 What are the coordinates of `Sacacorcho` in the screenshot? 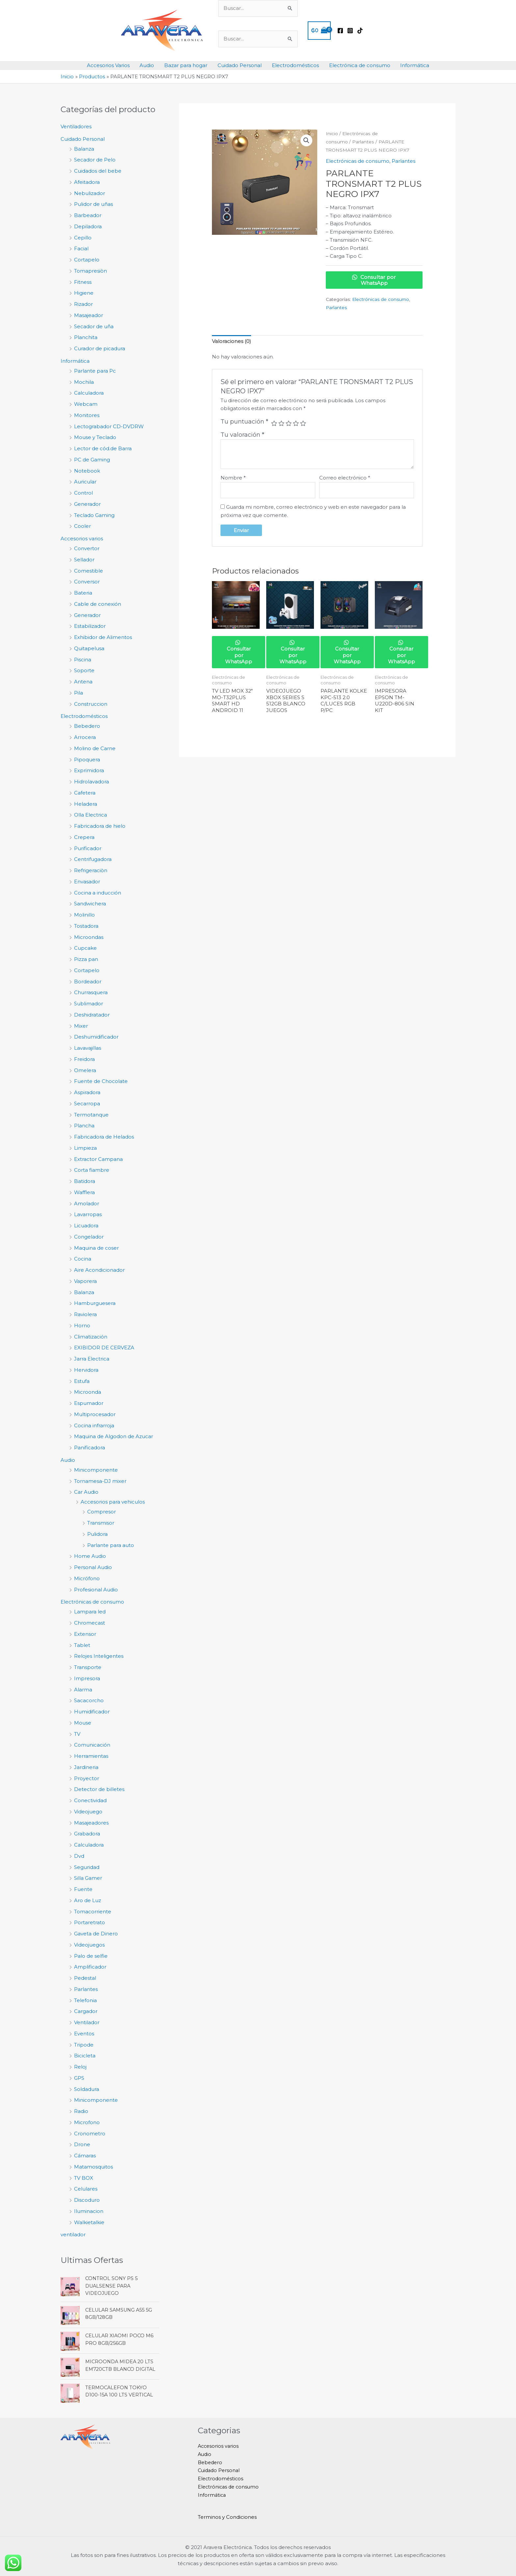 It's located at (89, 1700).